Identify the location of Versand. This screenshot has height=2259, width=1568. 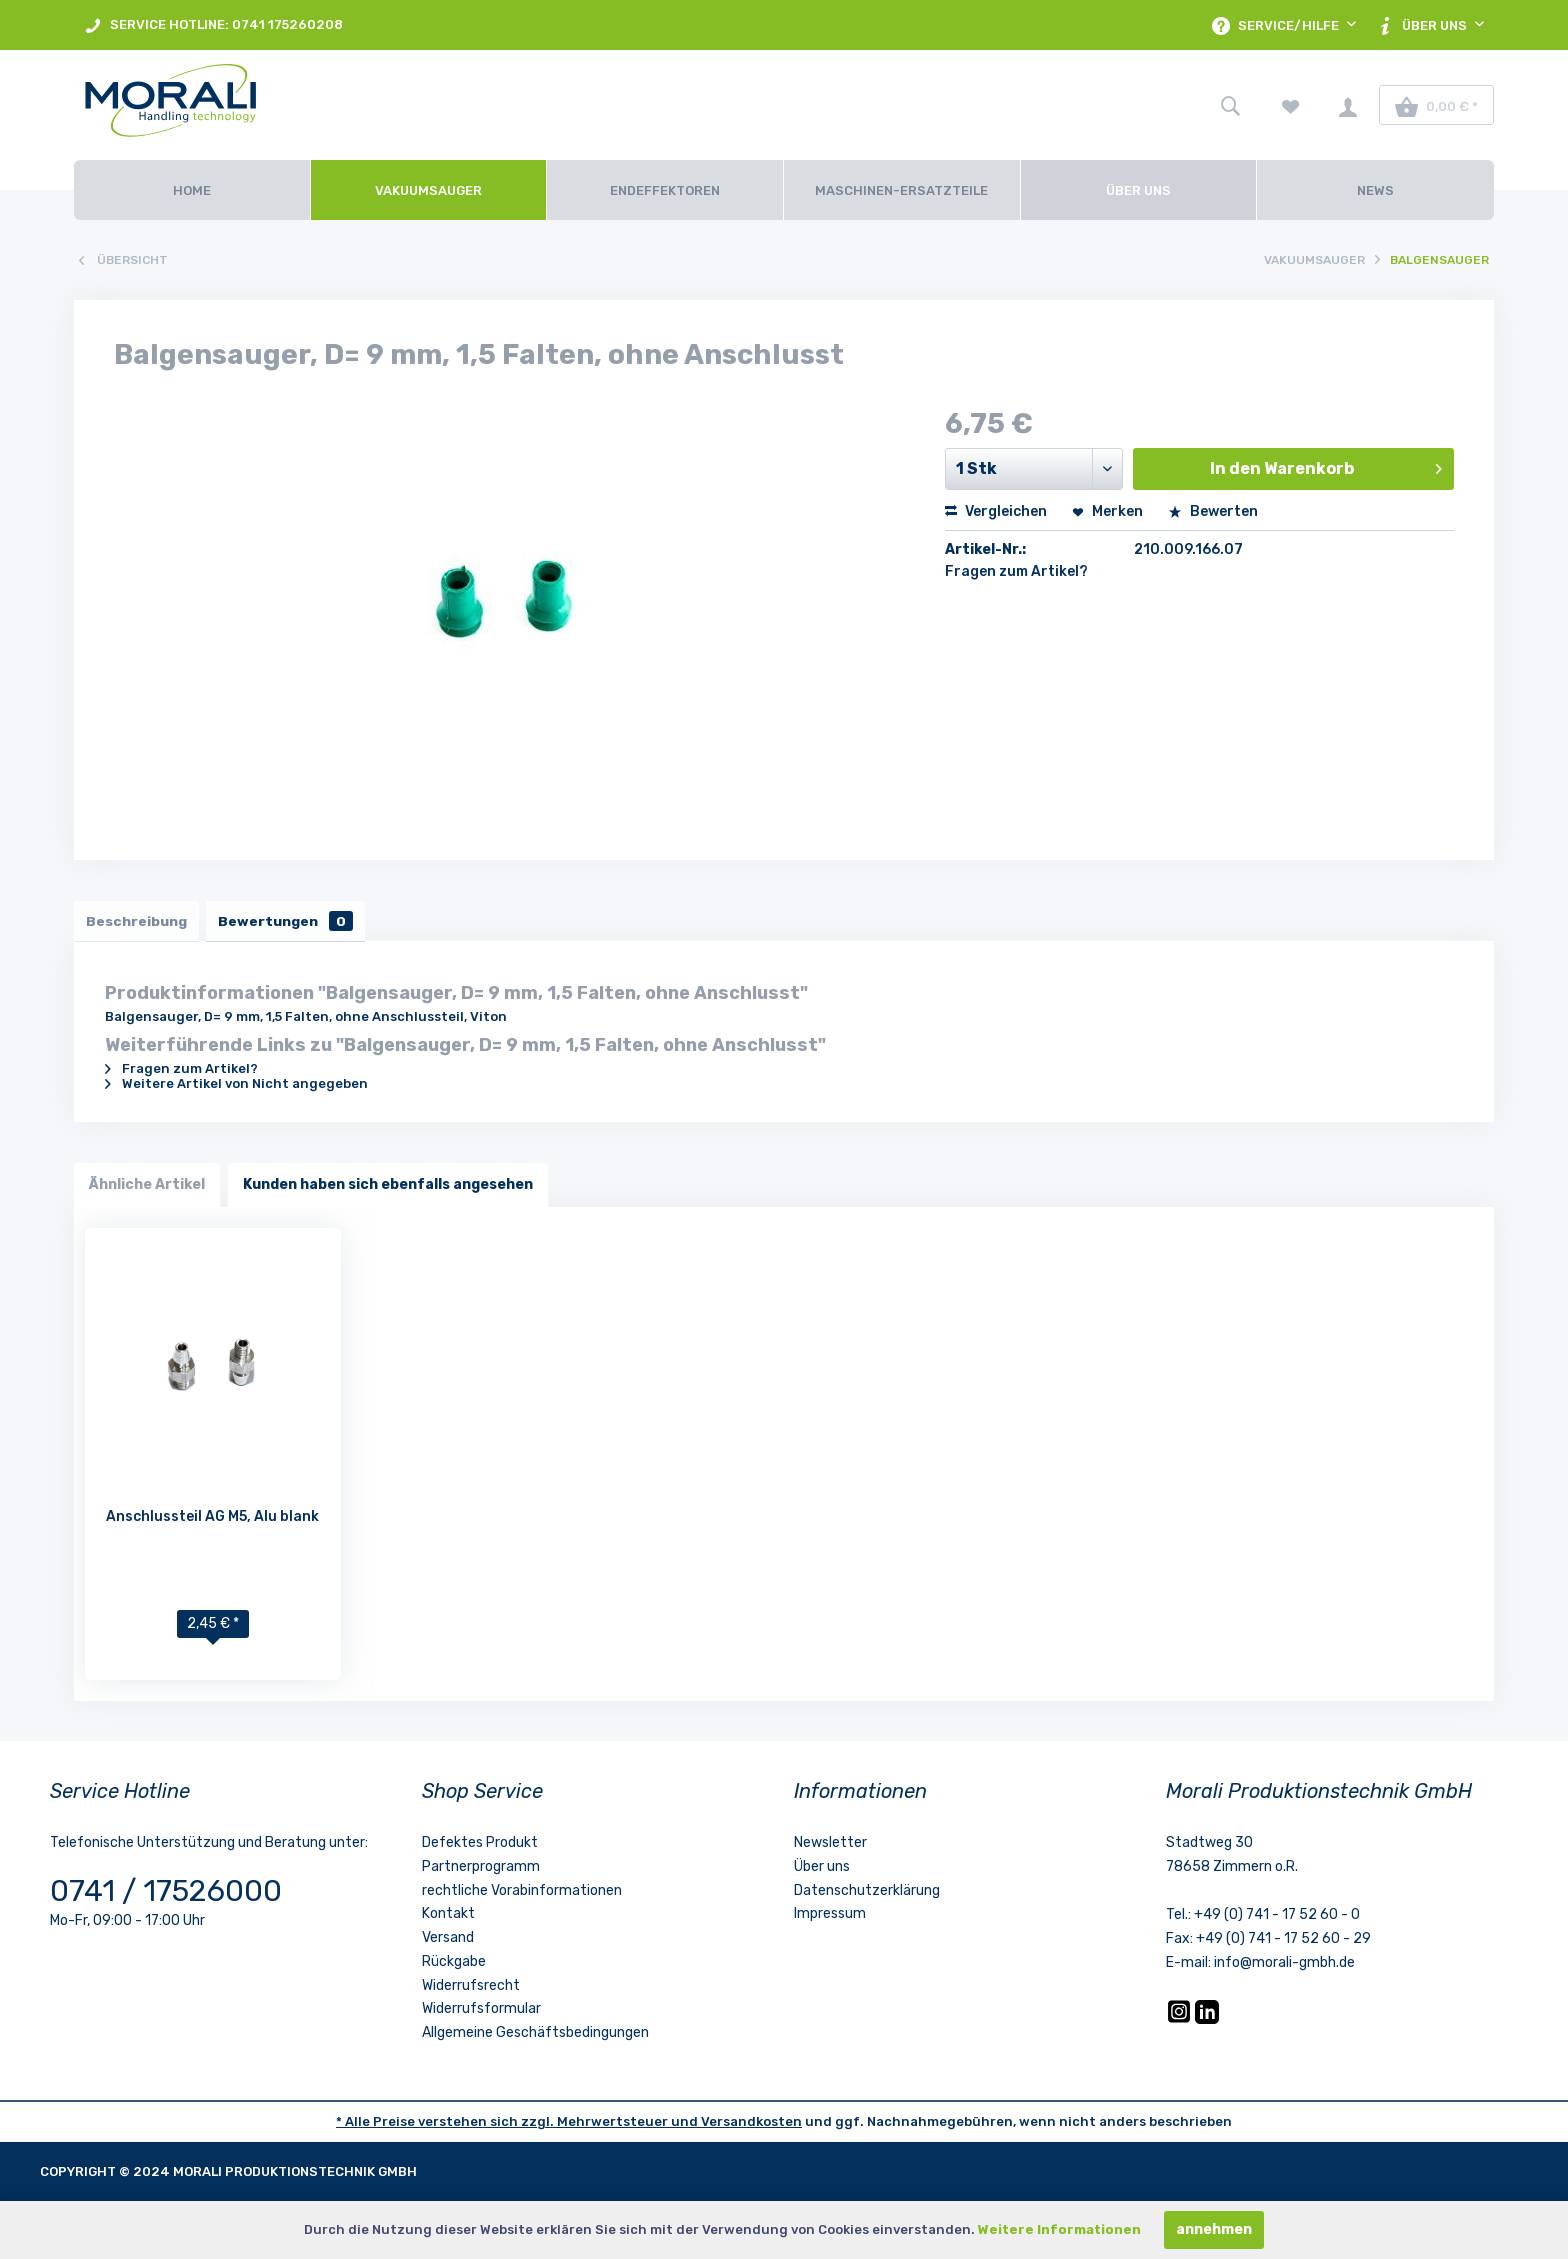
(448, 1941).